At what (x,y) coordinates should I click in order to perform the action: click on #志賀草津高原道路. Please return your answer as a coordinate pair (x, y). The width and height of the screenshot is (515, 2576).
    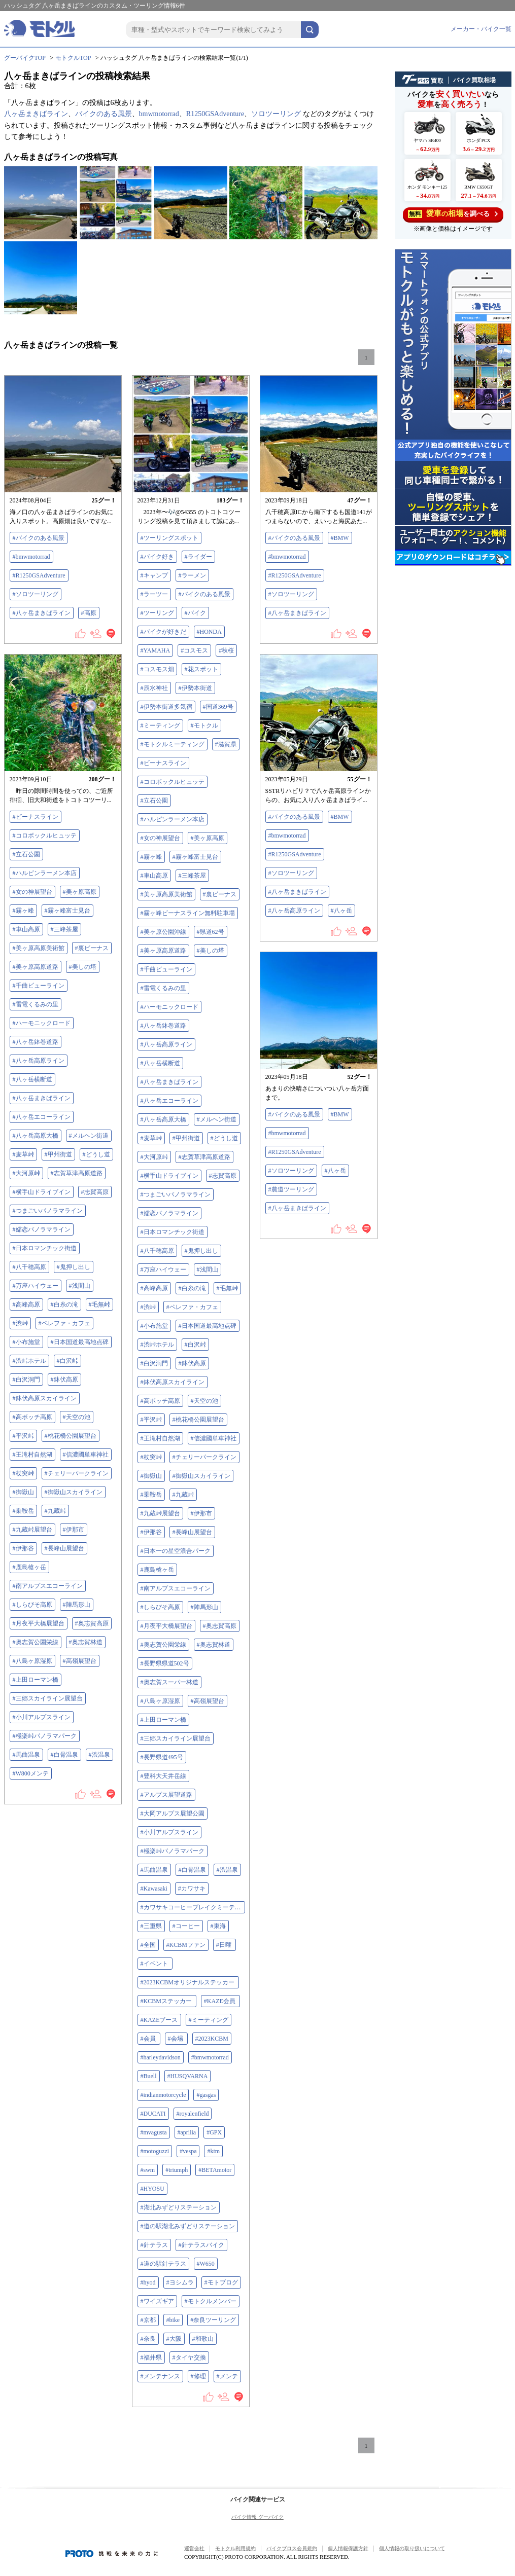
    Looking at the image, I should click on (204, 1156).